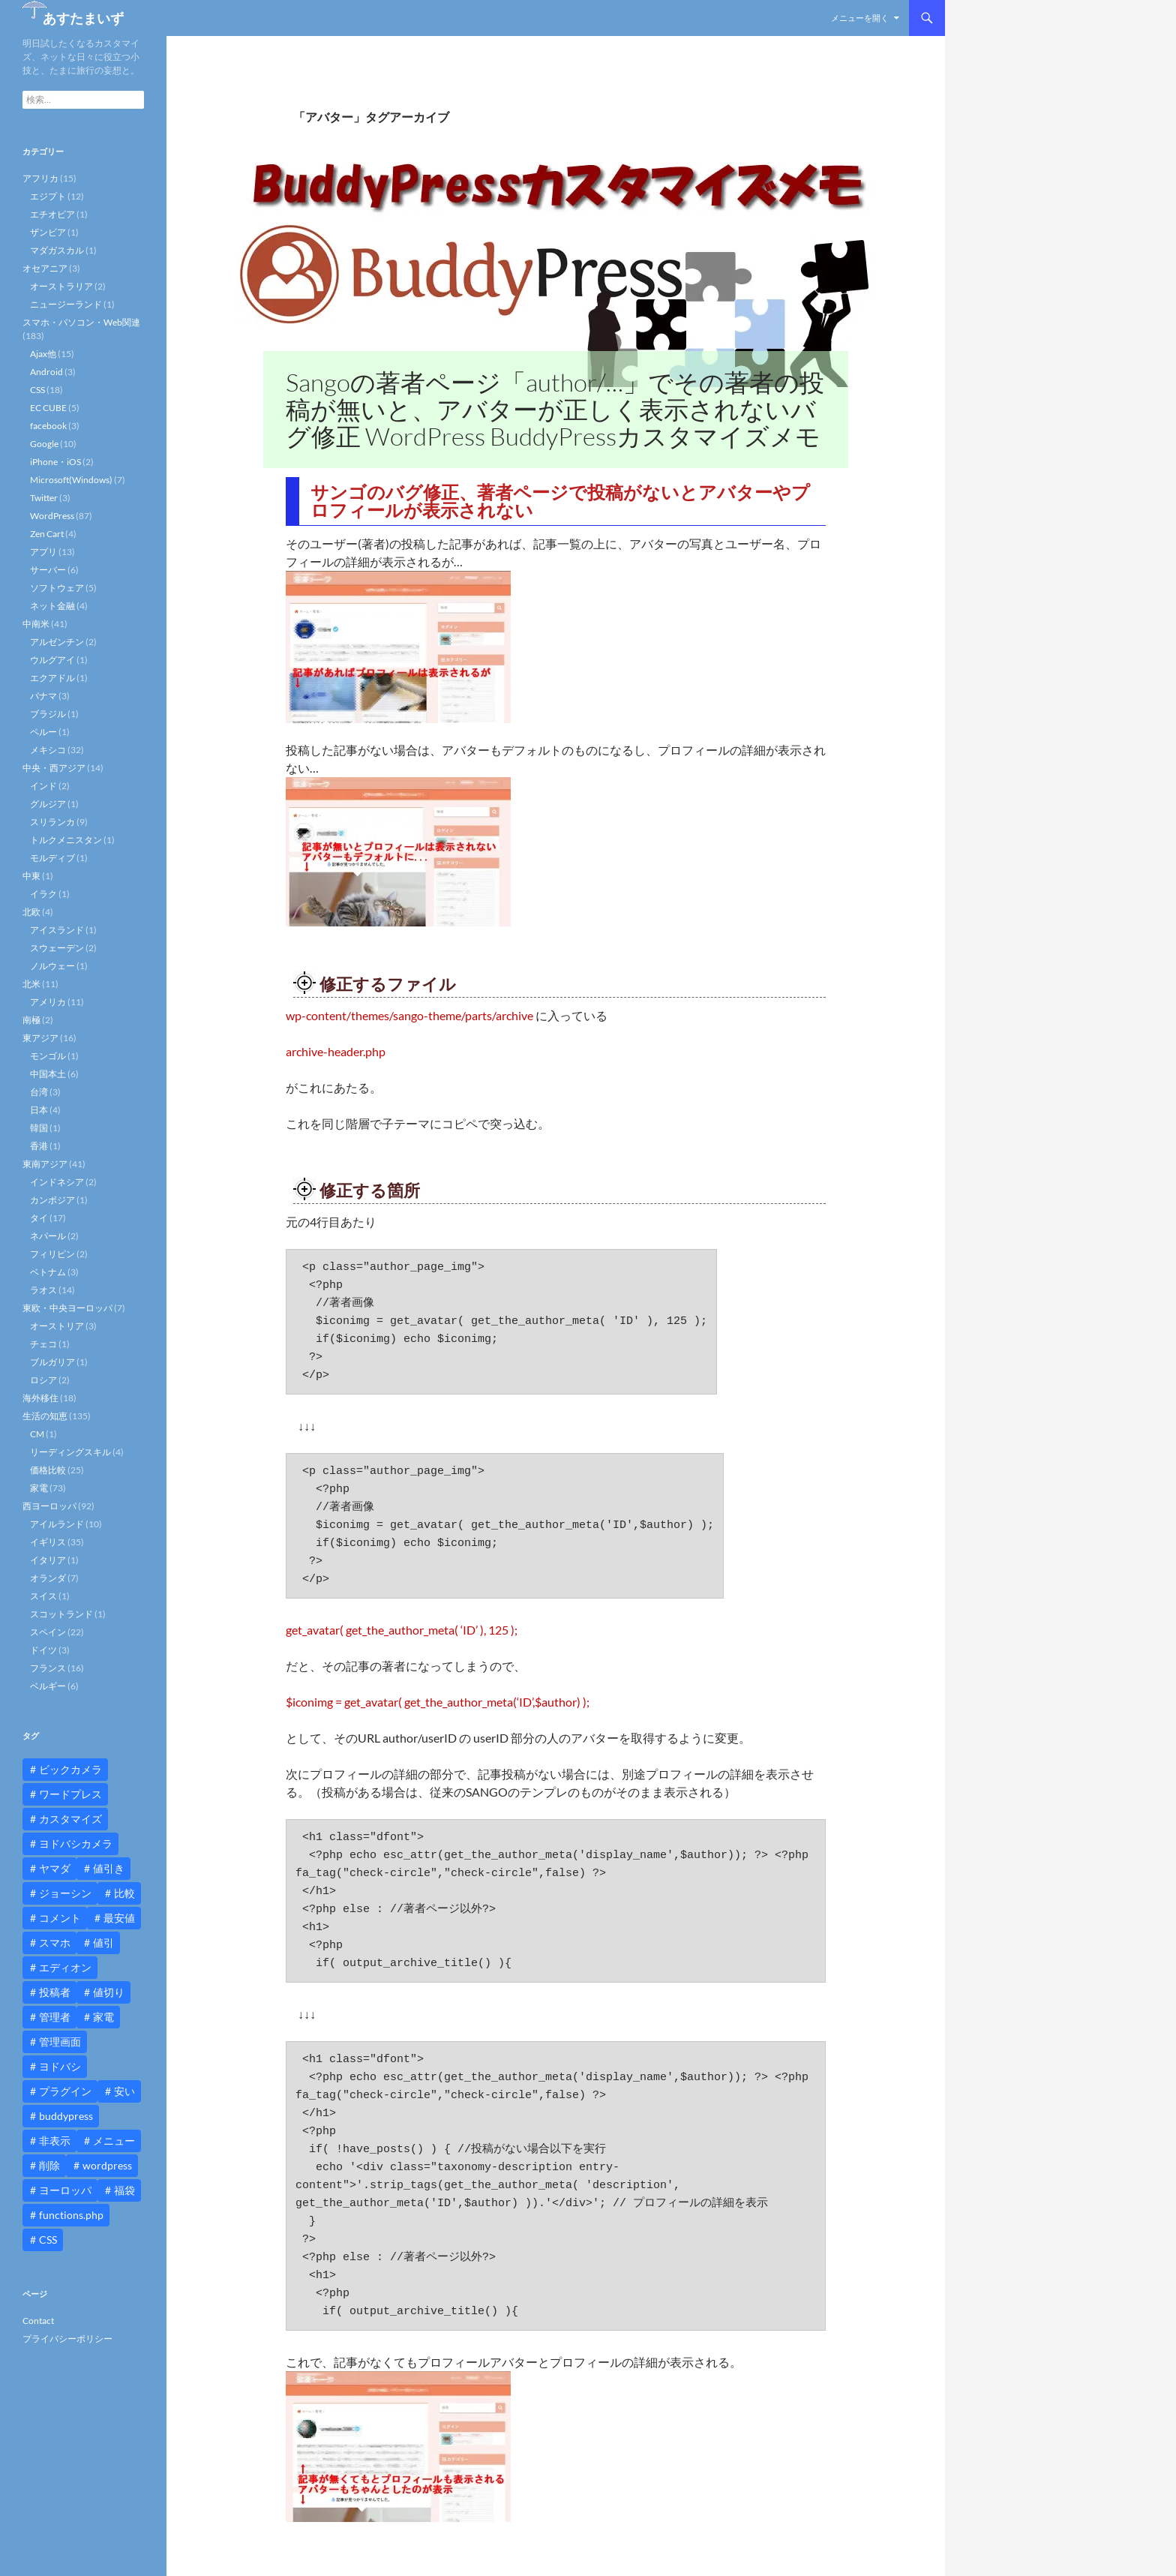  I want to click on Twitter, so click(44, 497).